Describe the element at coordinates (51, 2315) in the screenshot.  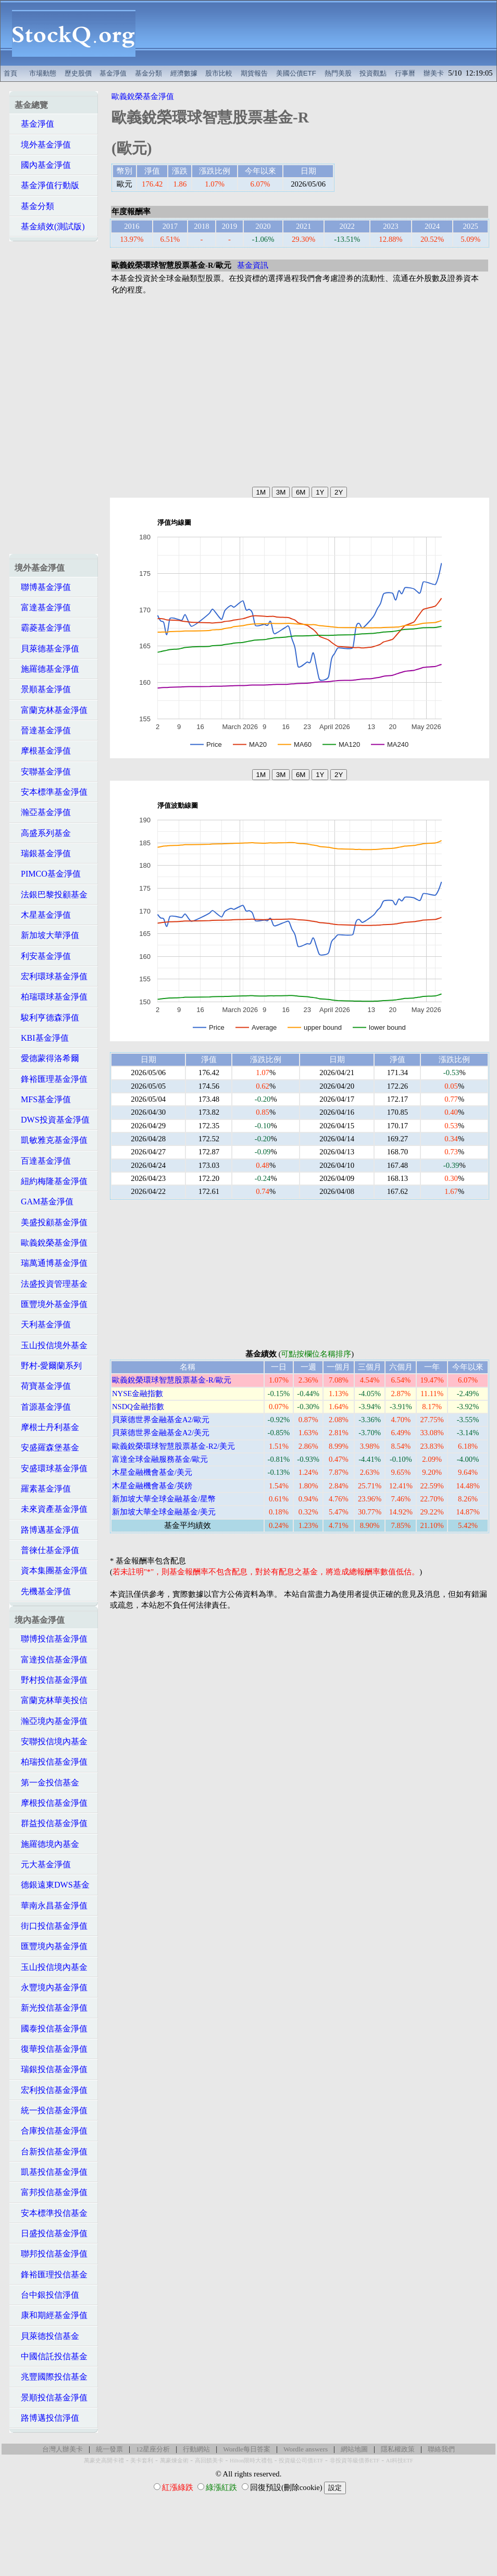
I see `康和期經基金淨值` at that location.